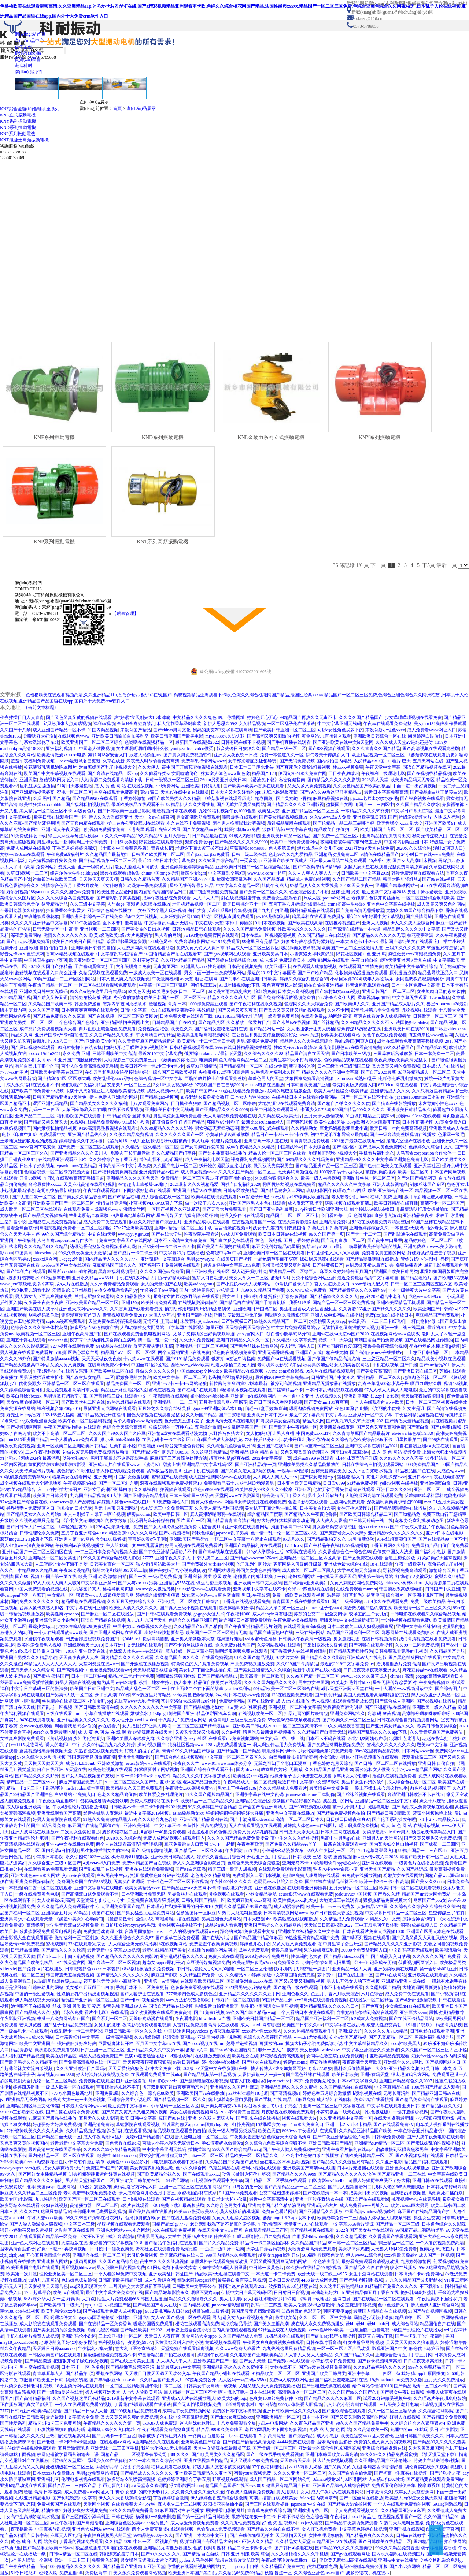  I want to click on 免费看久久, so click(289, 1962).